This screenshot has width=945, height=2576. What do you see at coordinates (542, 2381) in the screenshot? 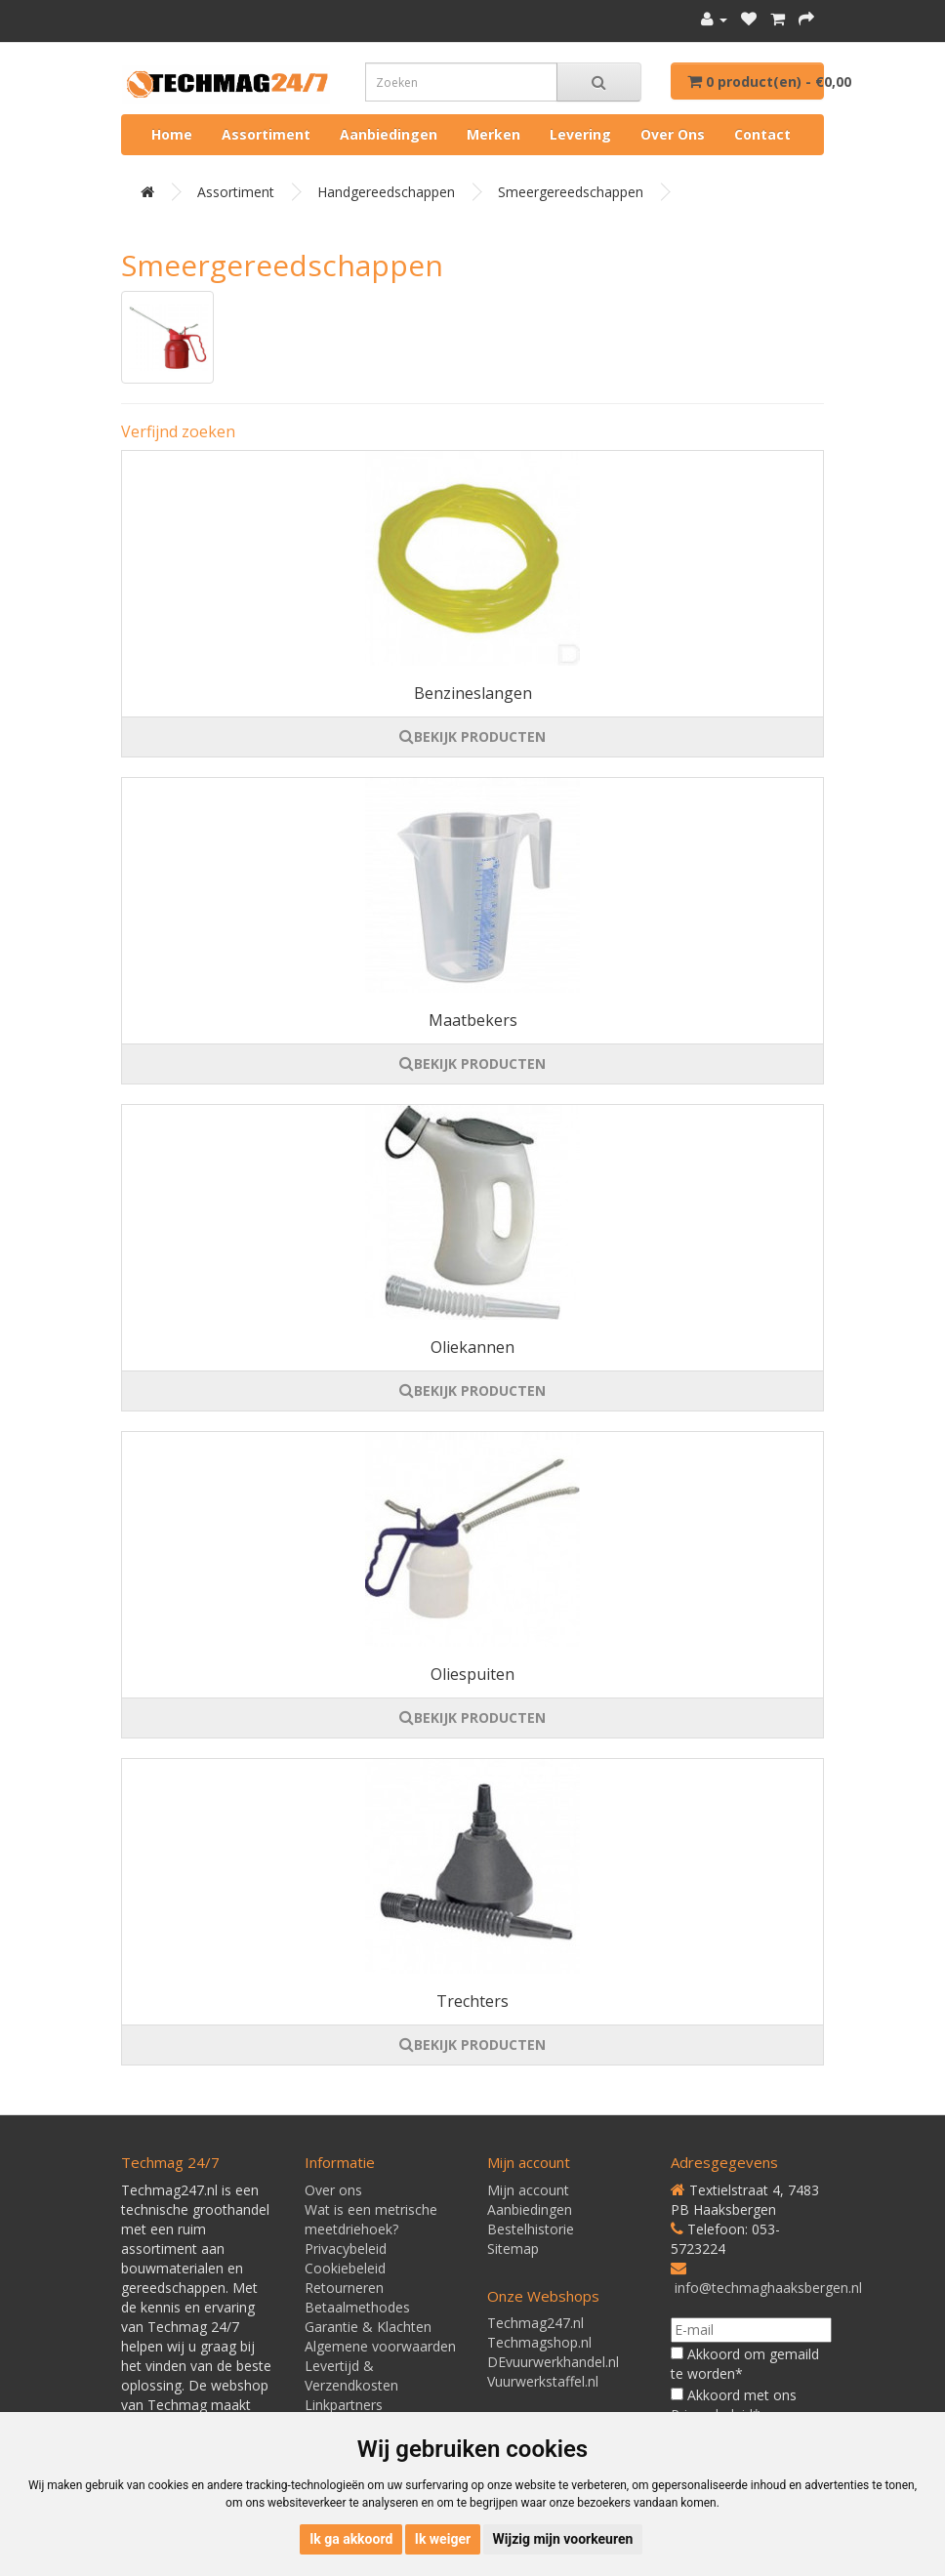
I see `Vuurwerkstaffel.nl` at bounding box center [542, 2381].